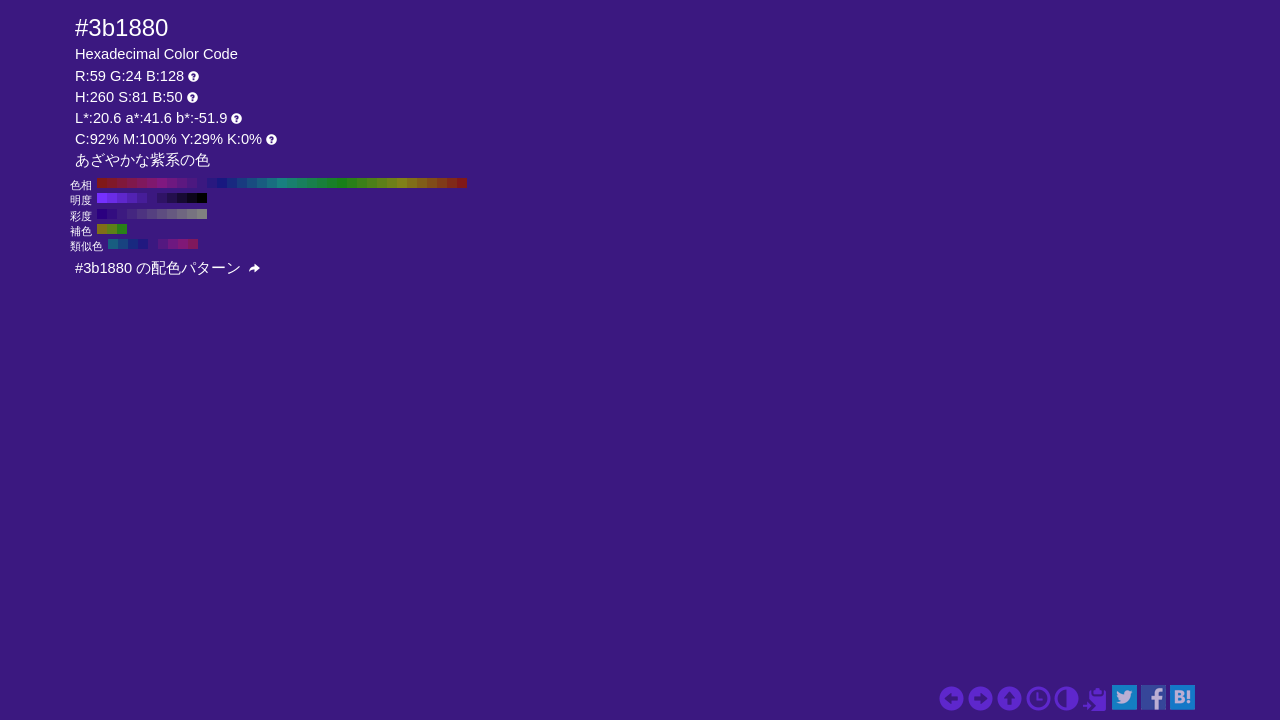 Image resolution: width=1280 pixels, height=720 pixels. I want to click on #5d8018 H:80 S:81 B:50, so click(382, 183).